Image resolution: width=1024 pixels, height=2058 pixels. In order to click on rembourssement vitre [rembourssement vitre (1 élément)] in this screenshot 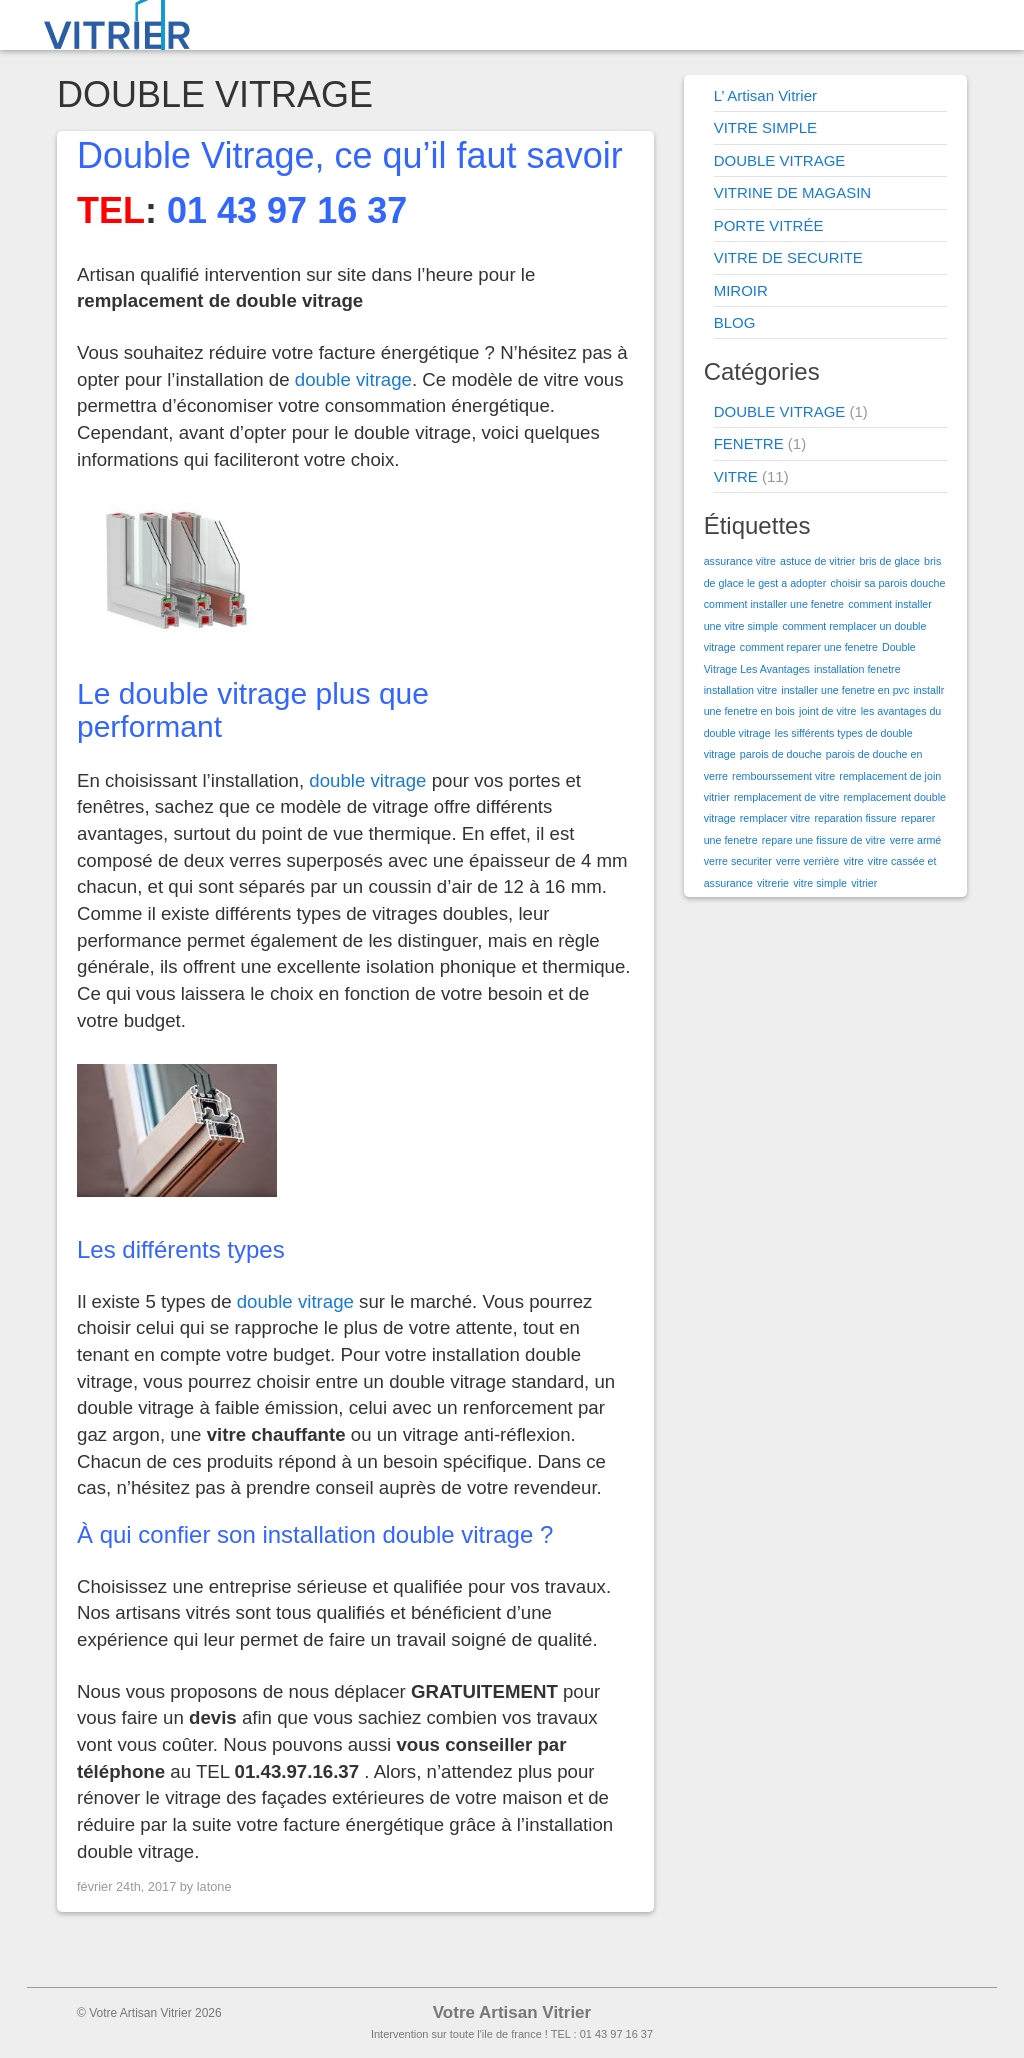, I will do `click(783, 776)`.